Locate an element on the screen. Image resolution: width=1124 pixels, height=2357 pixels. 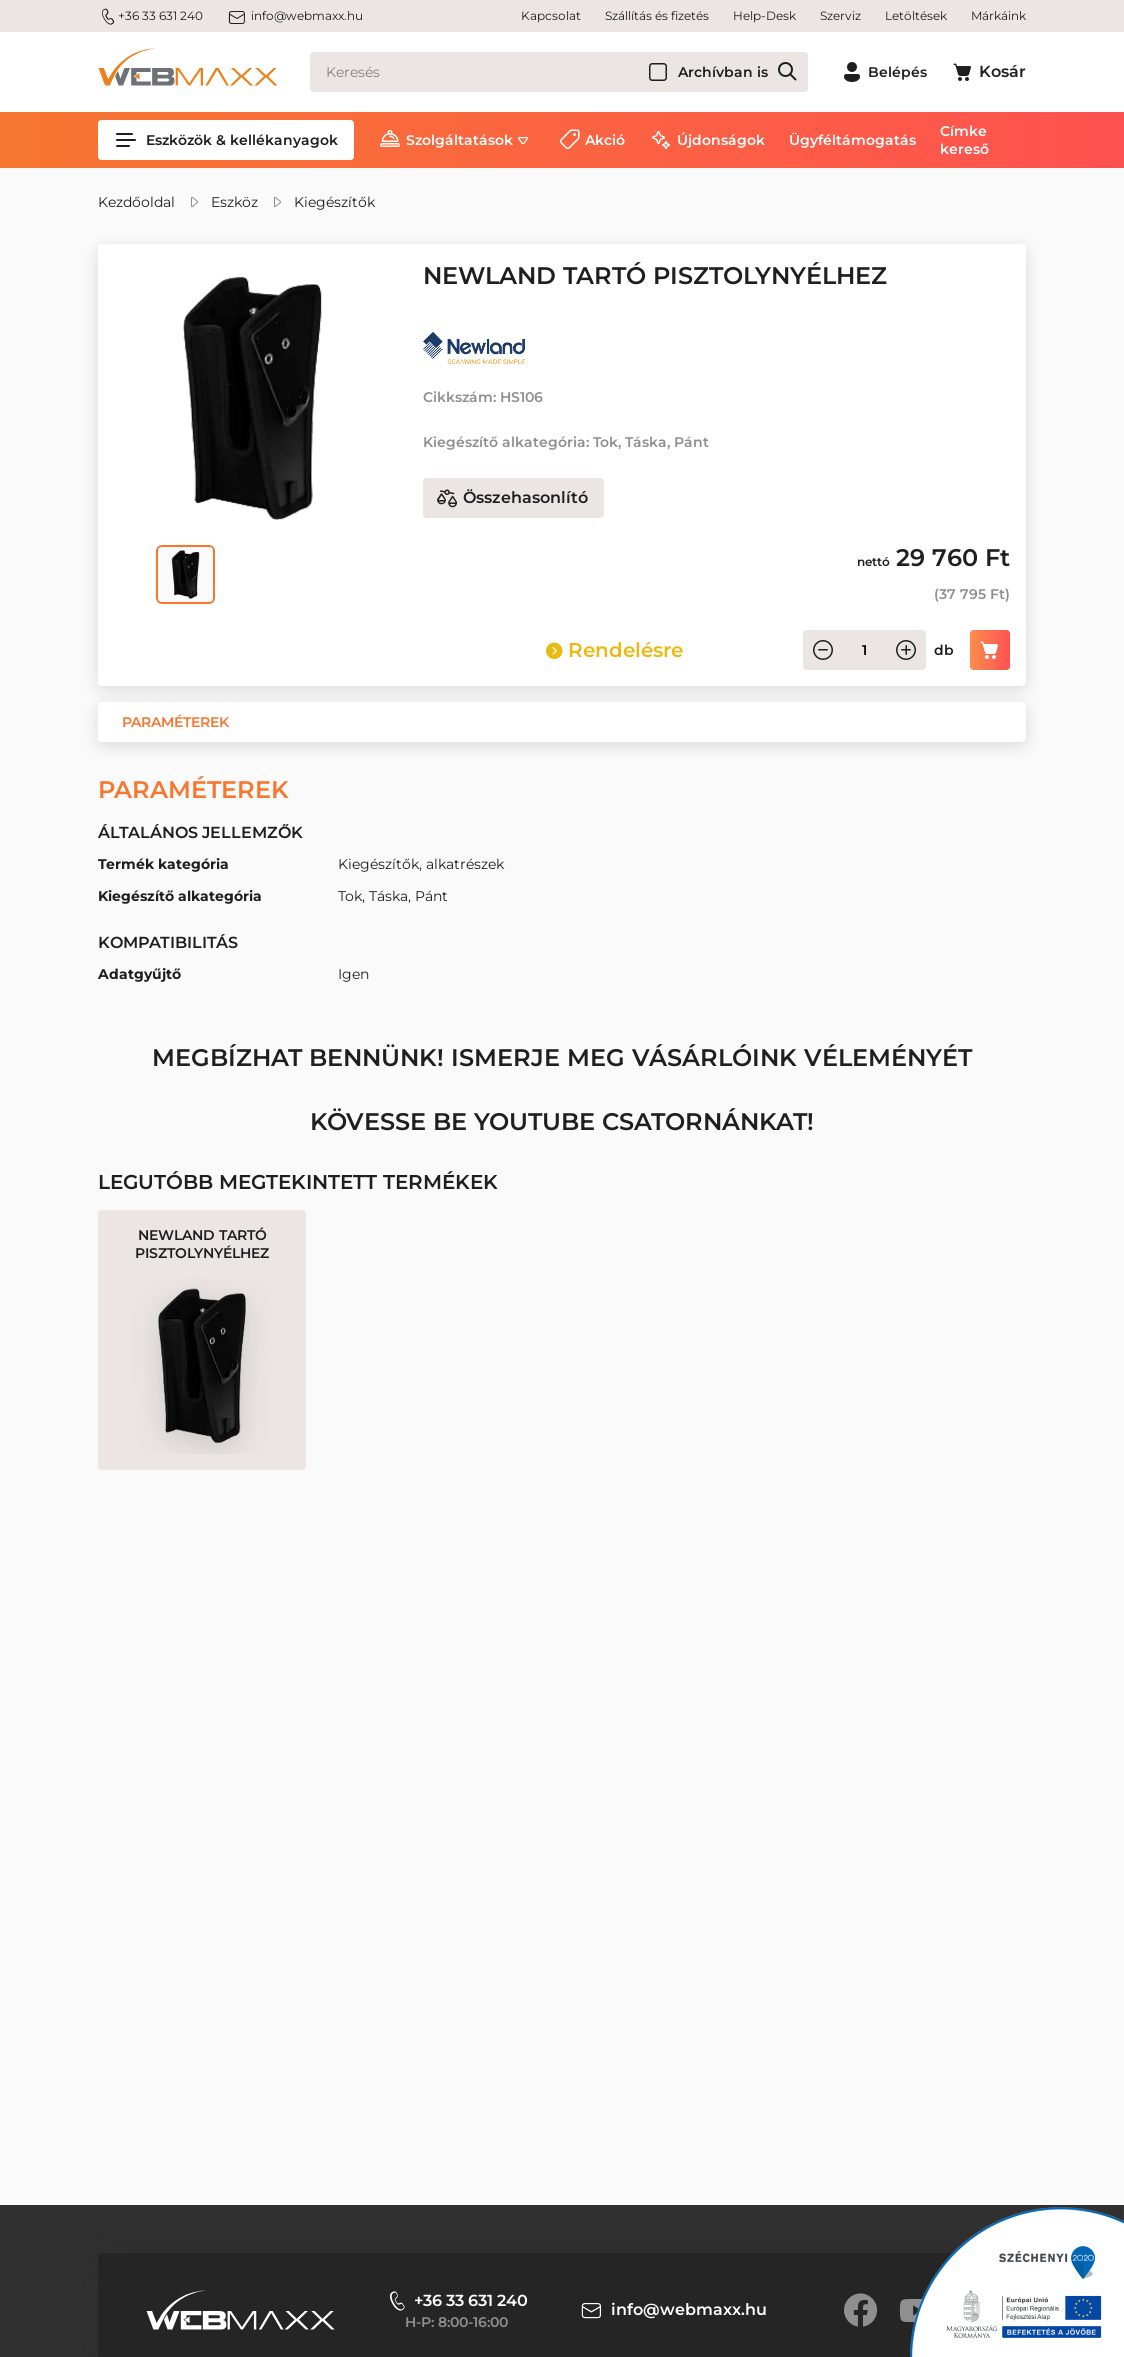
Kezdőoldal is located at coordinates (136, 202).